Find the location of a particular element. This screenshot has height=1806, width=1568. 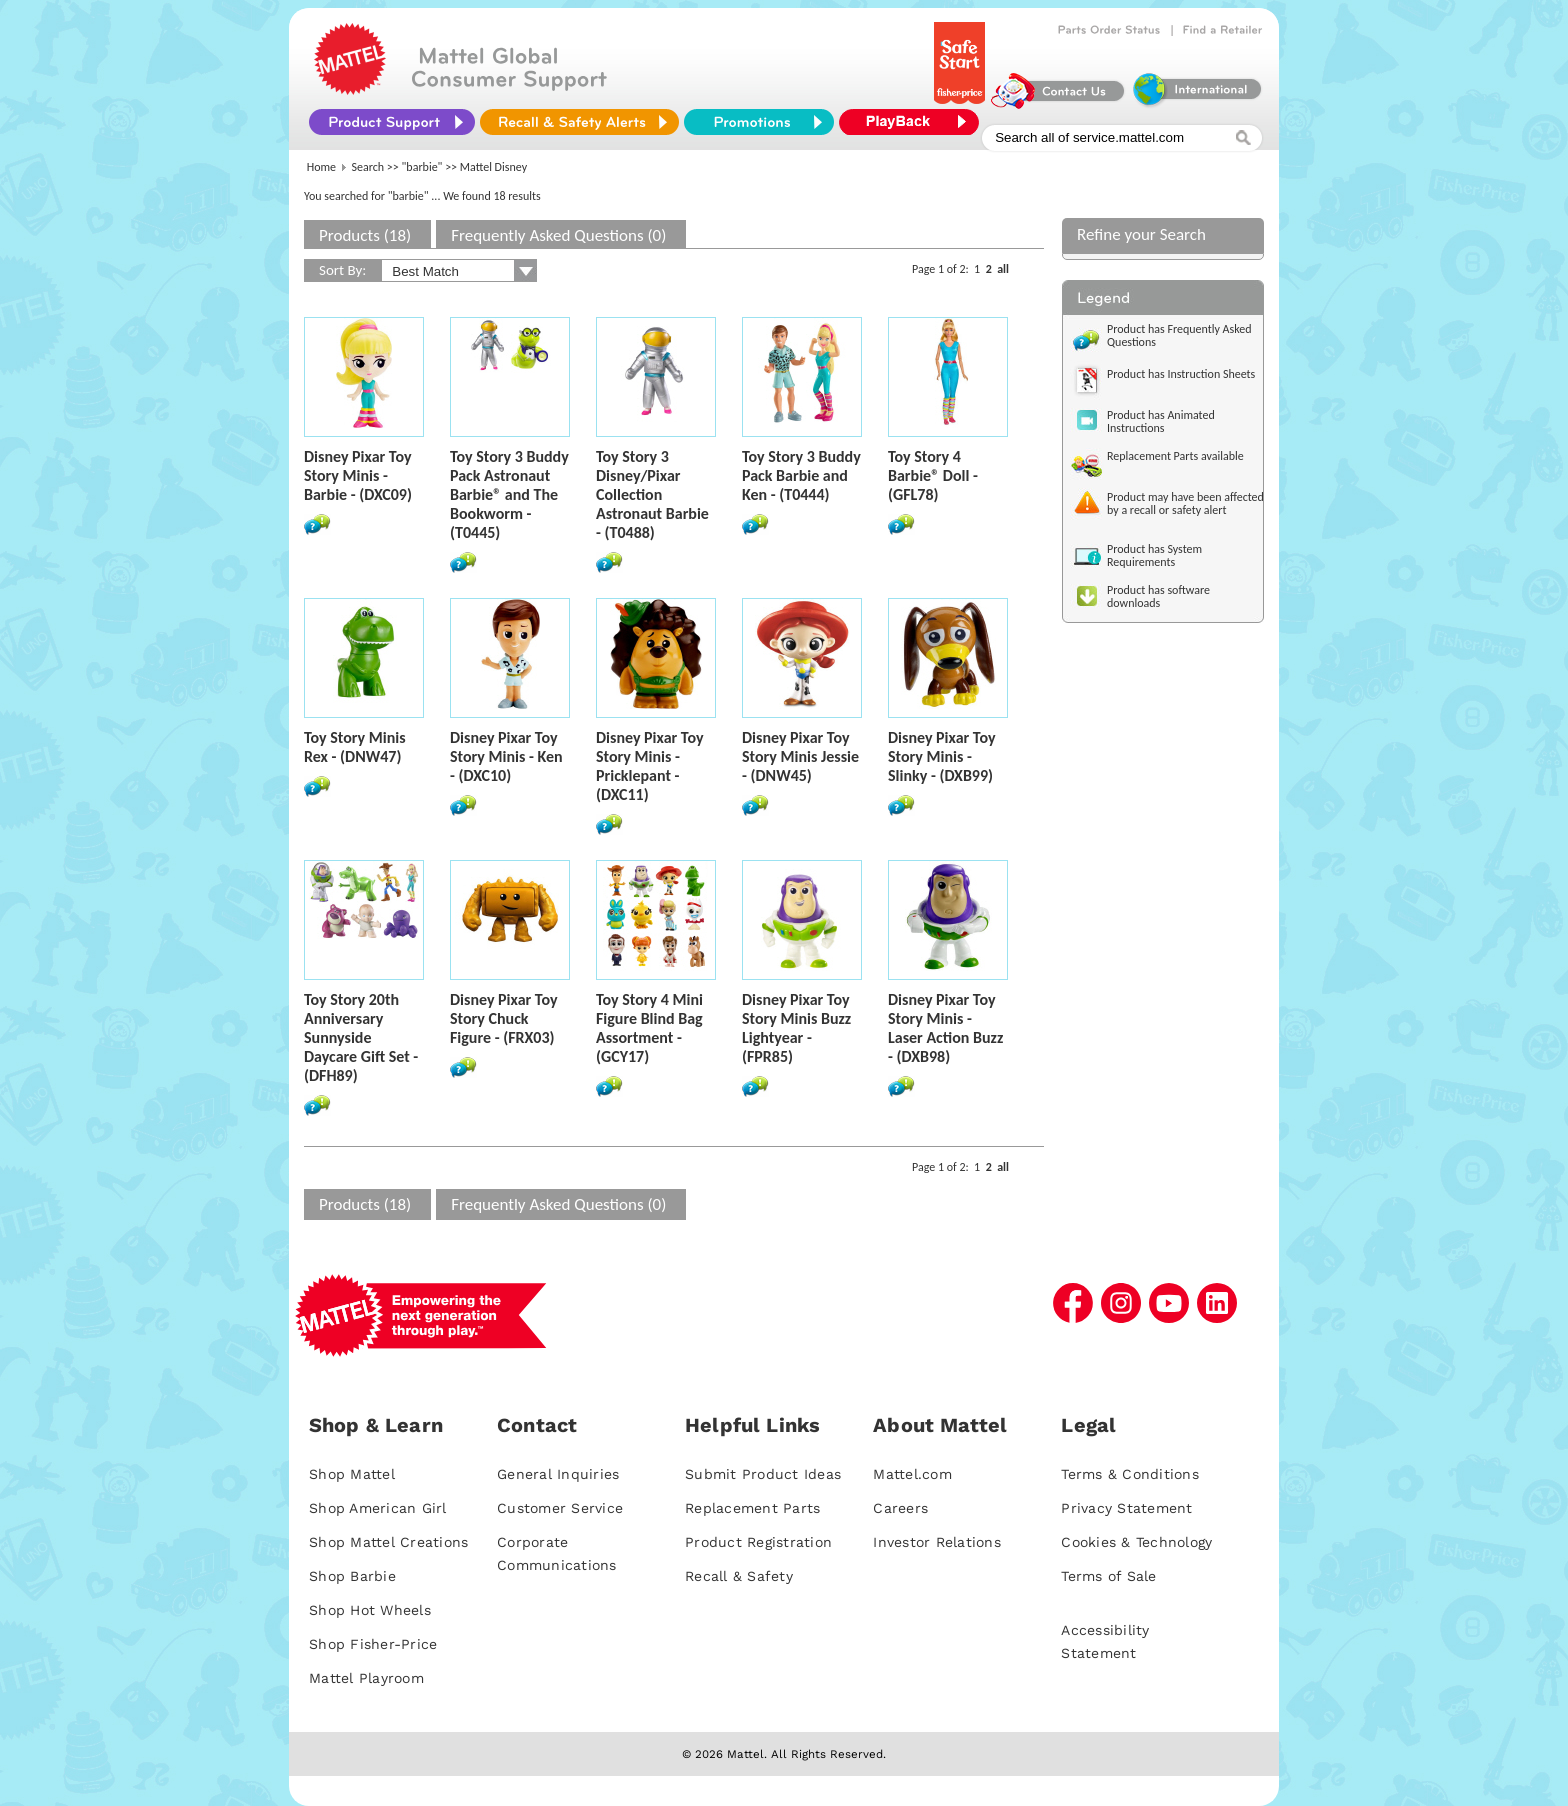

Cookies & Technology is located at coordinates (1136, 1542).